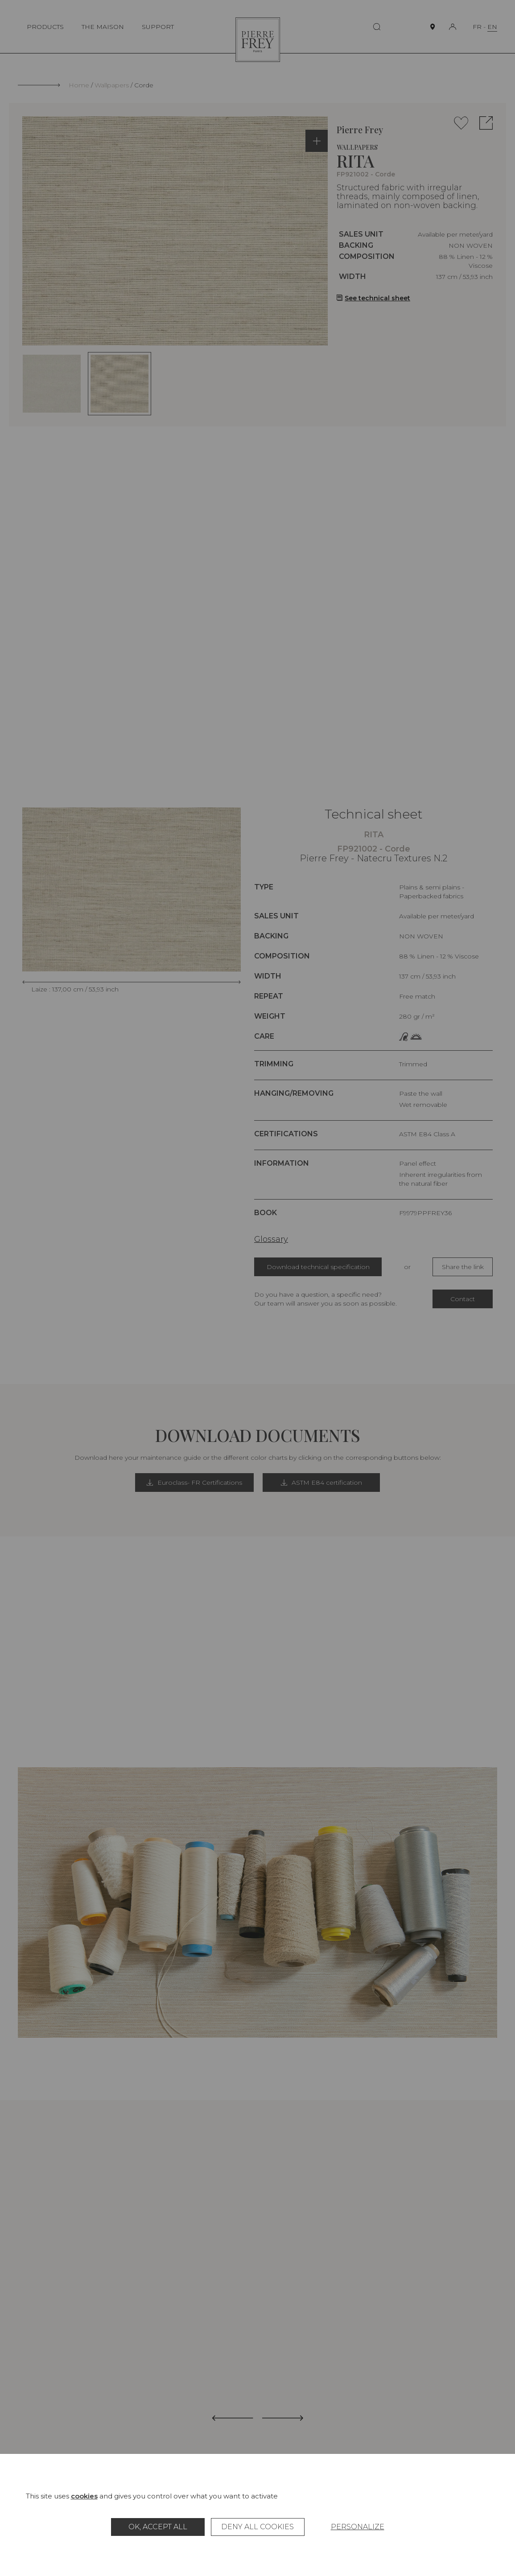 This screenshot has width=515, height=2576. I want to click on Personalize [Personalize (modal window)], so click(357, 2527).